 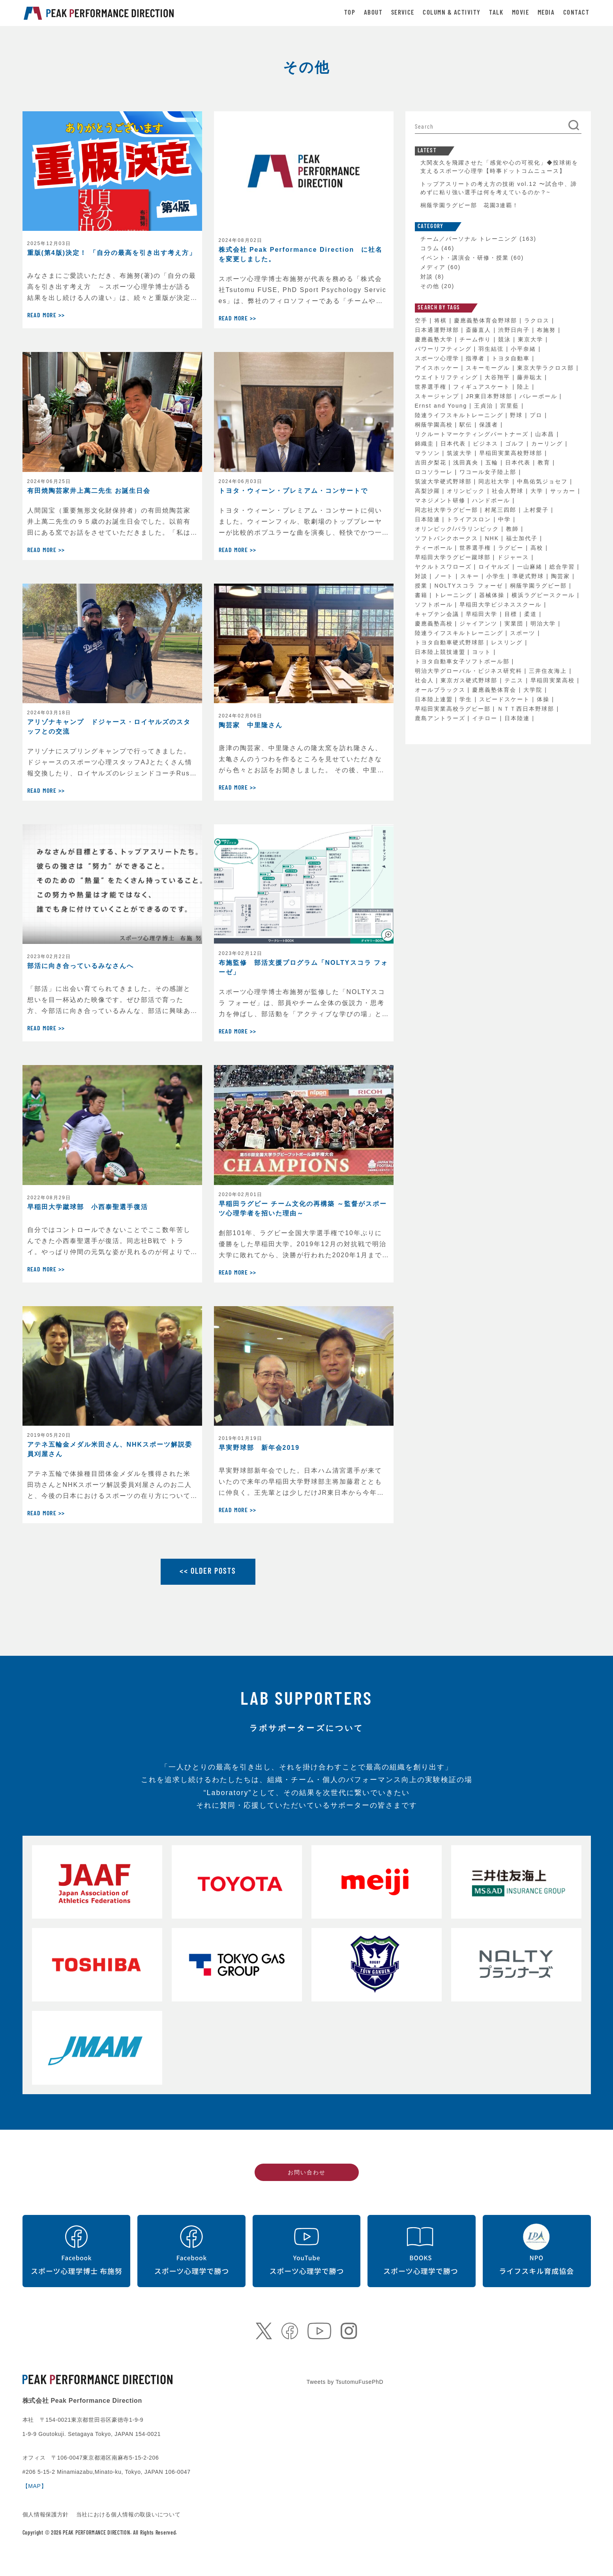 What do you see at coordinates (470, 680) in the screenshot?
I see `東京ガス硬式野球部` at bounding box center [470, 680].